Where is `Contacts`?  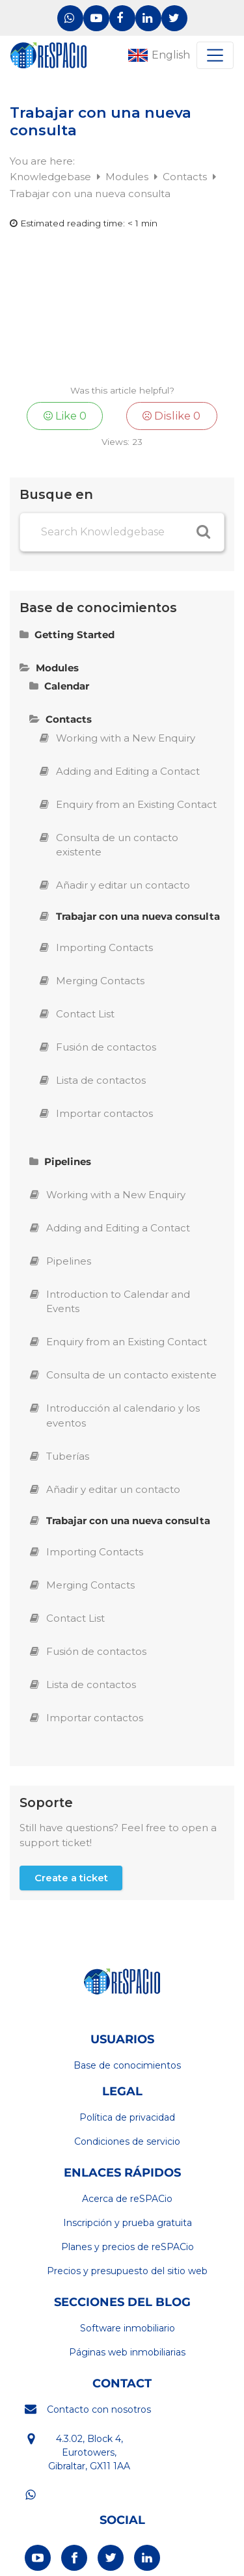
Contacts is located at coordinates (186, 176).